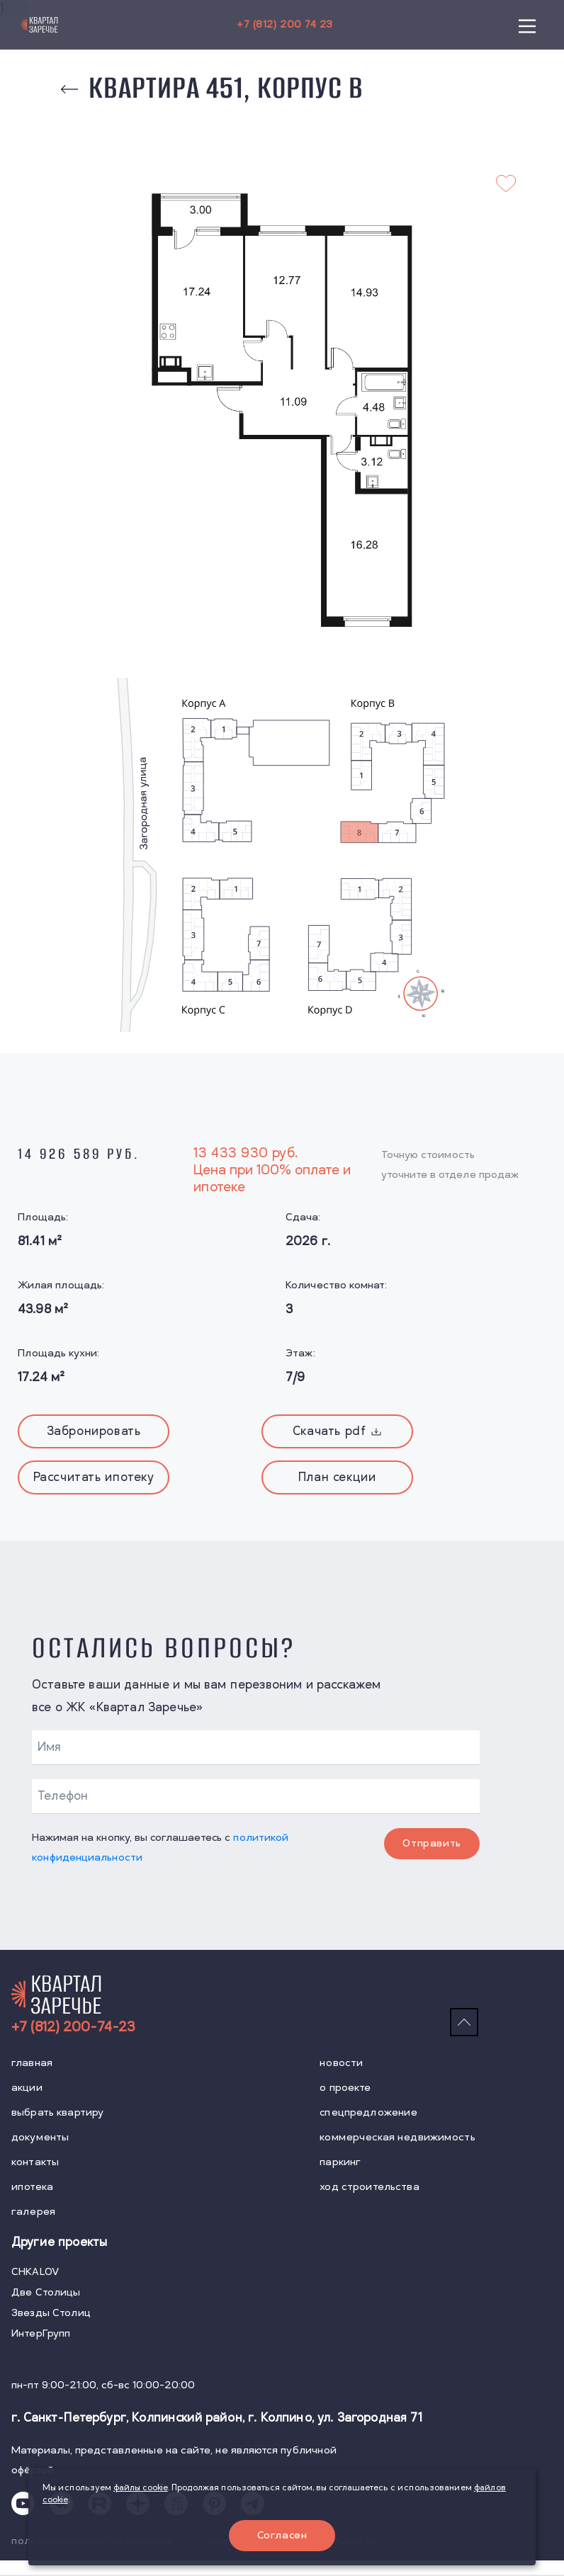  What do you see at coordinates (32, 2187) in the screenshot?
I see `ипотека` at bounding box center [32, 2187].